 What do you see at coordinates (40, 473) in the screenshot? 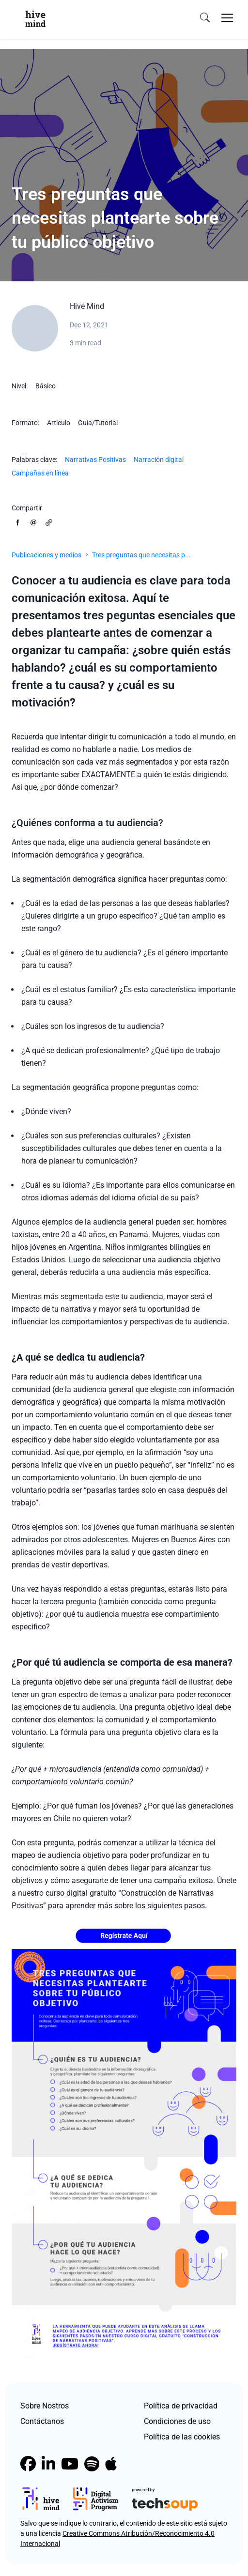
I see `Campañas en línea` at bounding box center [40, 473].